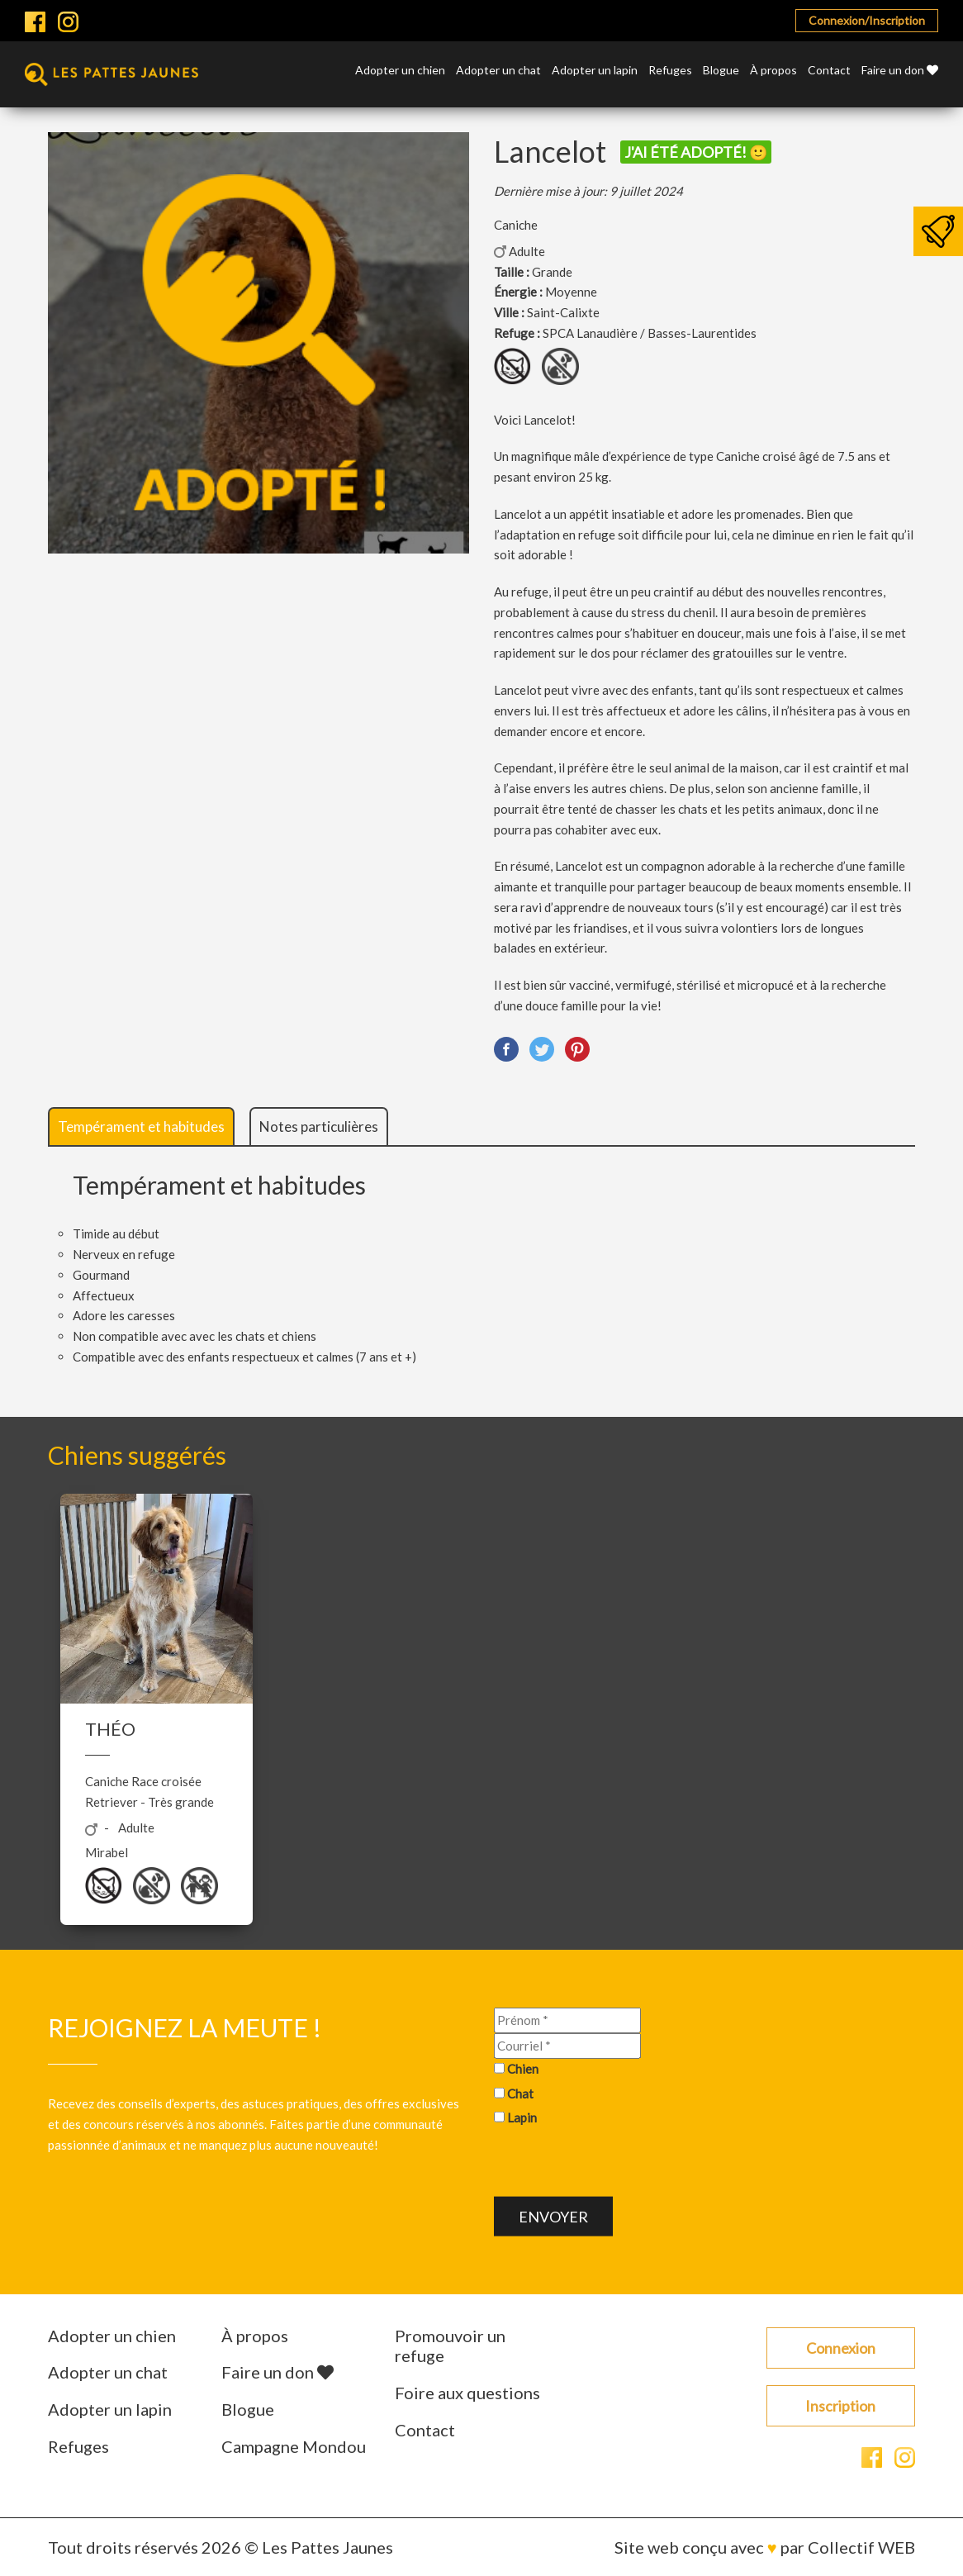  I want to click on SPCA Lanaudière / Basses-Laurentides, so click(650, 333).